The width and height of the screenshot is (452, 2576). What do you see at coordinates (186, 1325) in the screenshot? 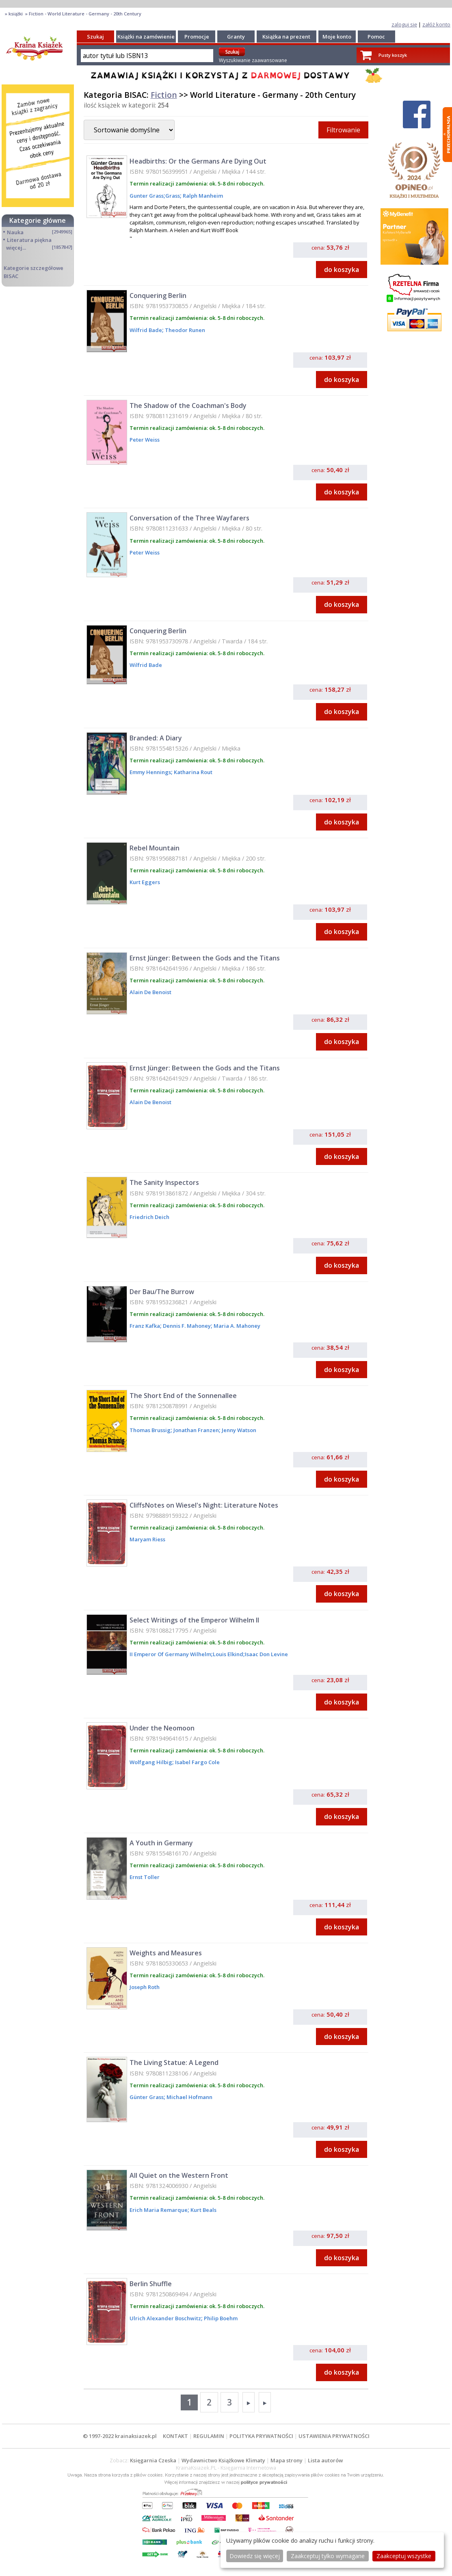
I see `Dennis F. Mahoney` at bounding box center [186, 1325].